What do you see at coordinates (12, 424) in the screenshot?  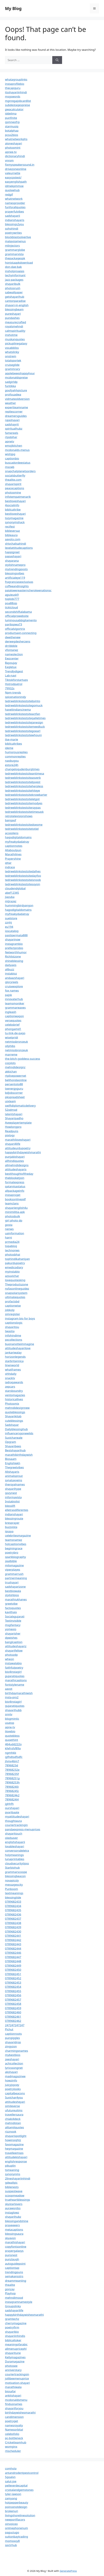 I see `sadshayrit` at bounding box center [12, 424].